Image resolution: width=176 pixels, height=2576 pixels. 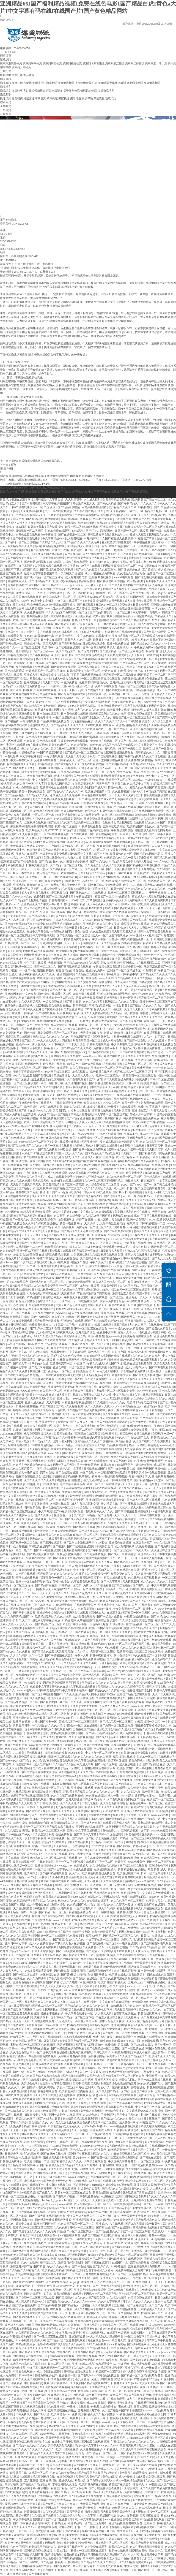 I want to click on 91自拍成人, so click(x=147, y=2324).